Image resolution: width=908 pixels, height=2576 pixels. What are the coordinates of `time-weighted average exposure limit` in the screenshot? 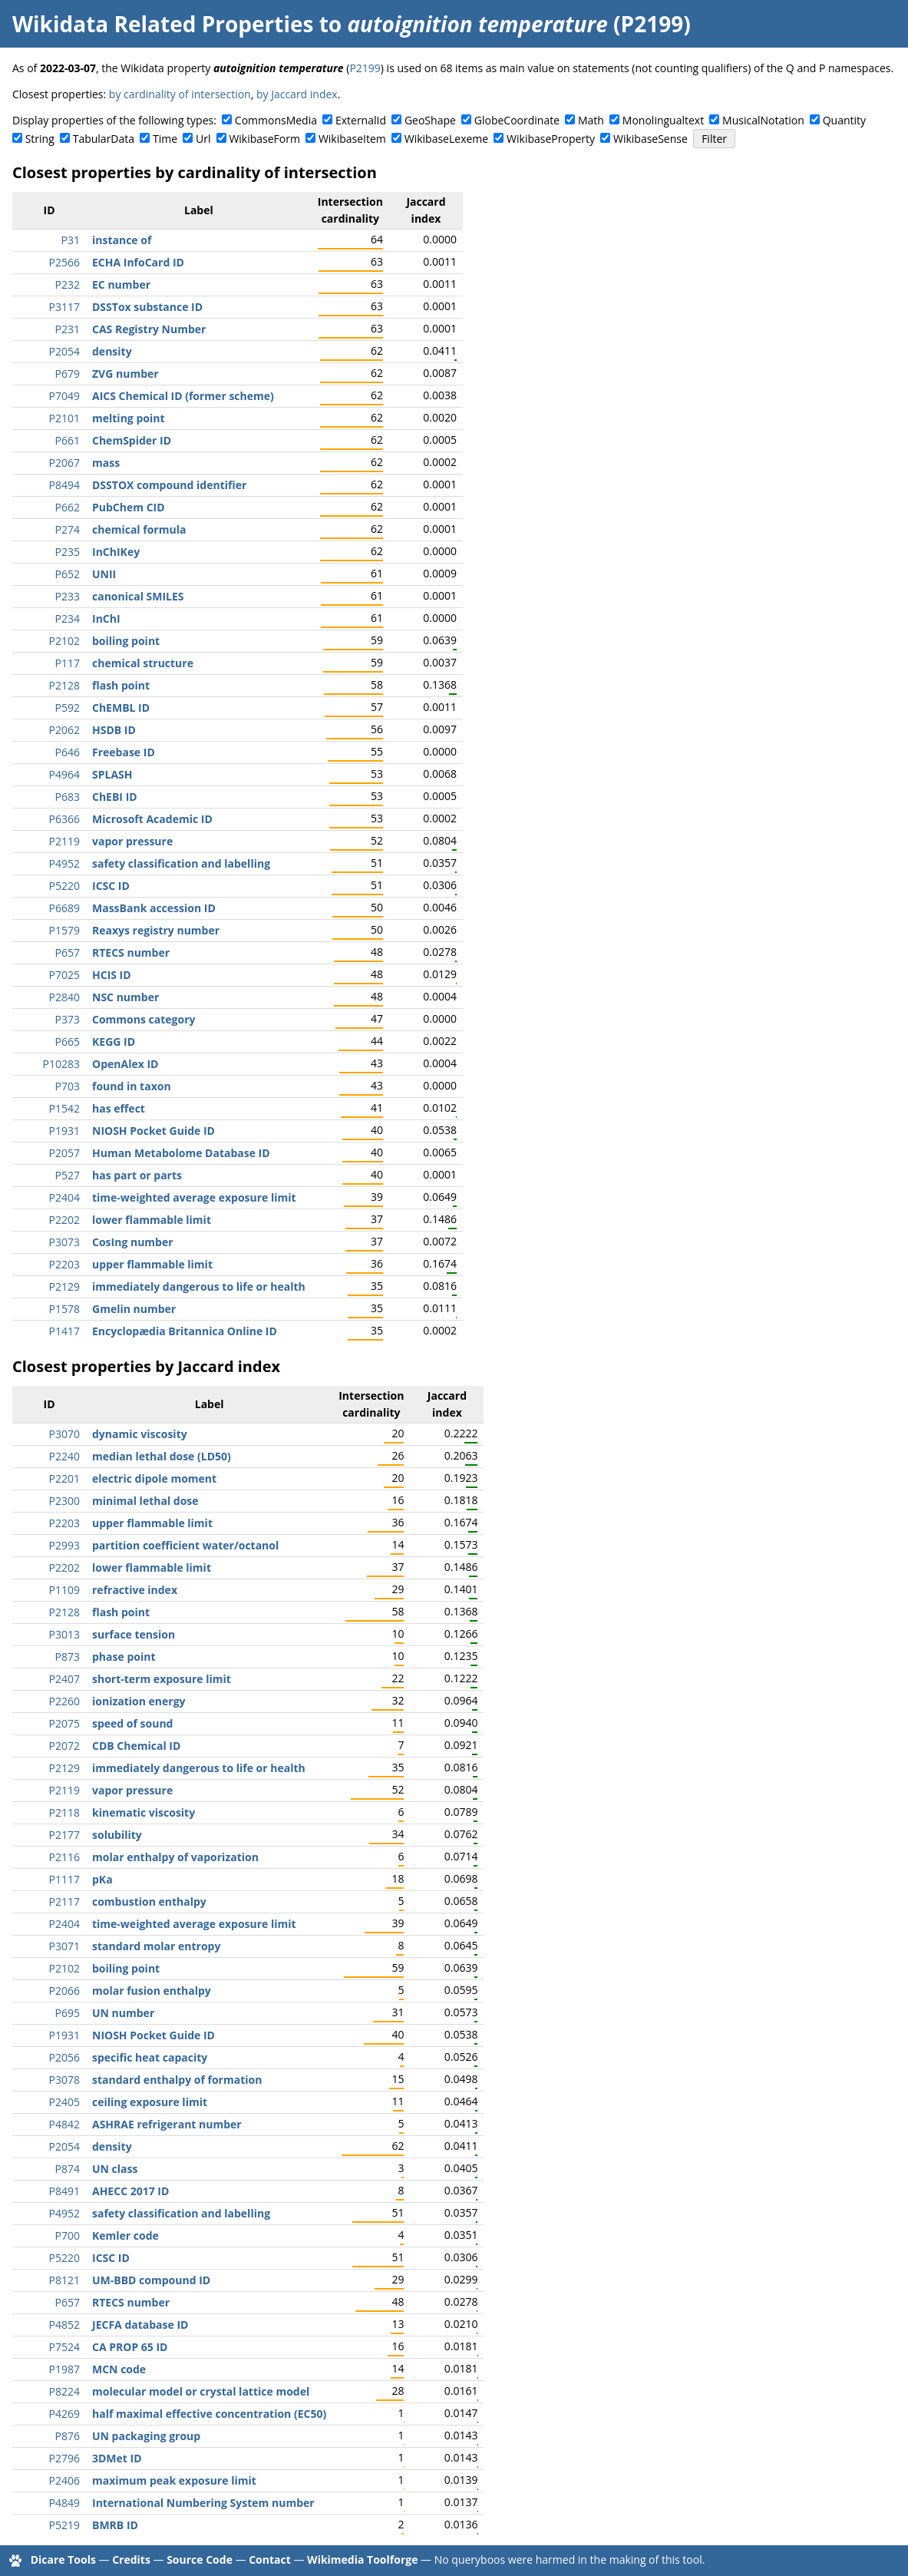 It's located at (194, 1197).